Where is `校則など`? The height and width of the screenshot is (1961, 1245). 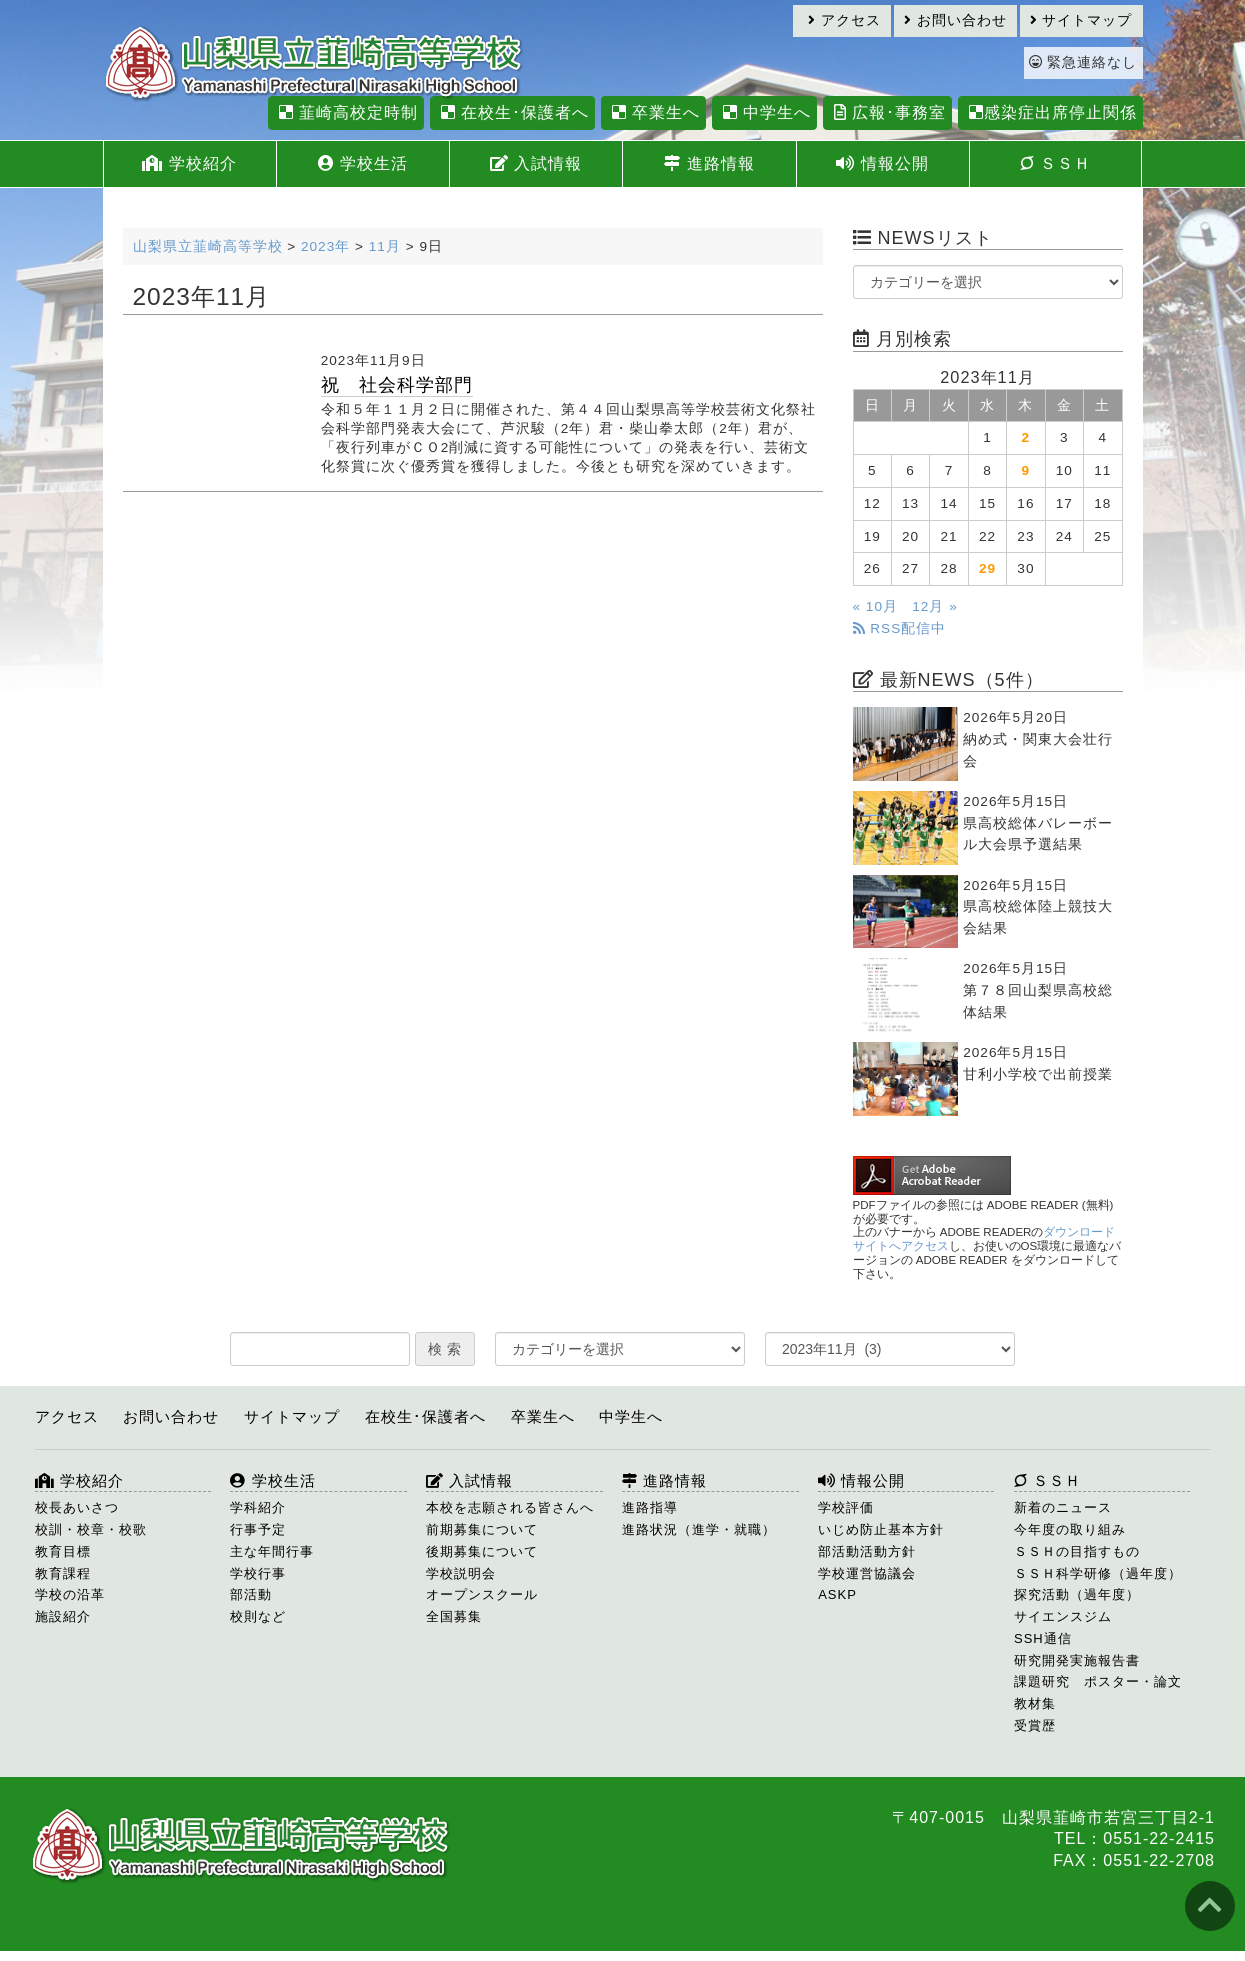
校則など is located at coordinates (258, 1616).